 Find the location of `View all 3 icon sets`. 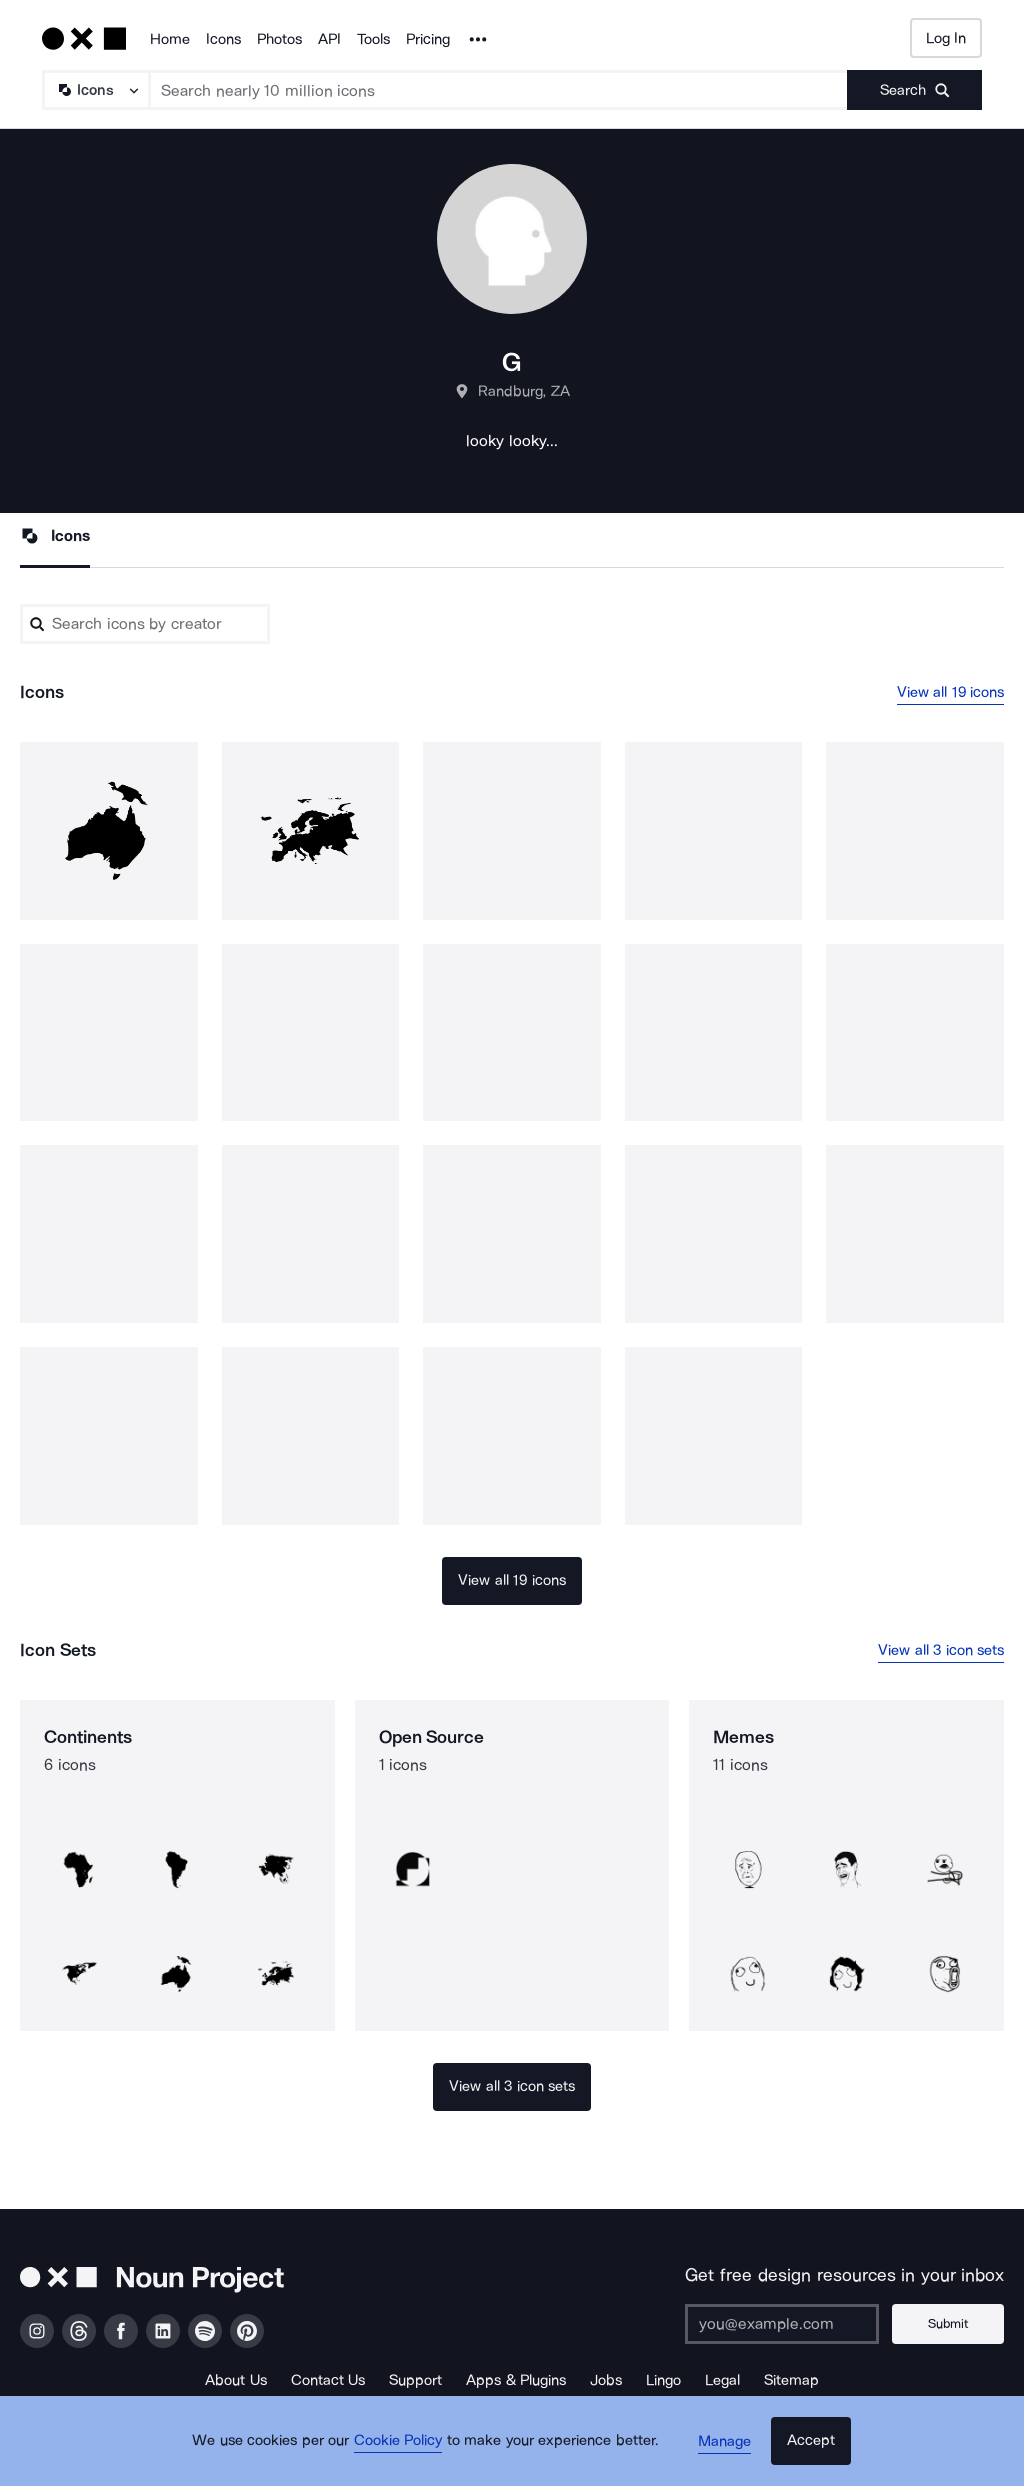

View all 3 icon sets is located at coordinates (941, 1650).